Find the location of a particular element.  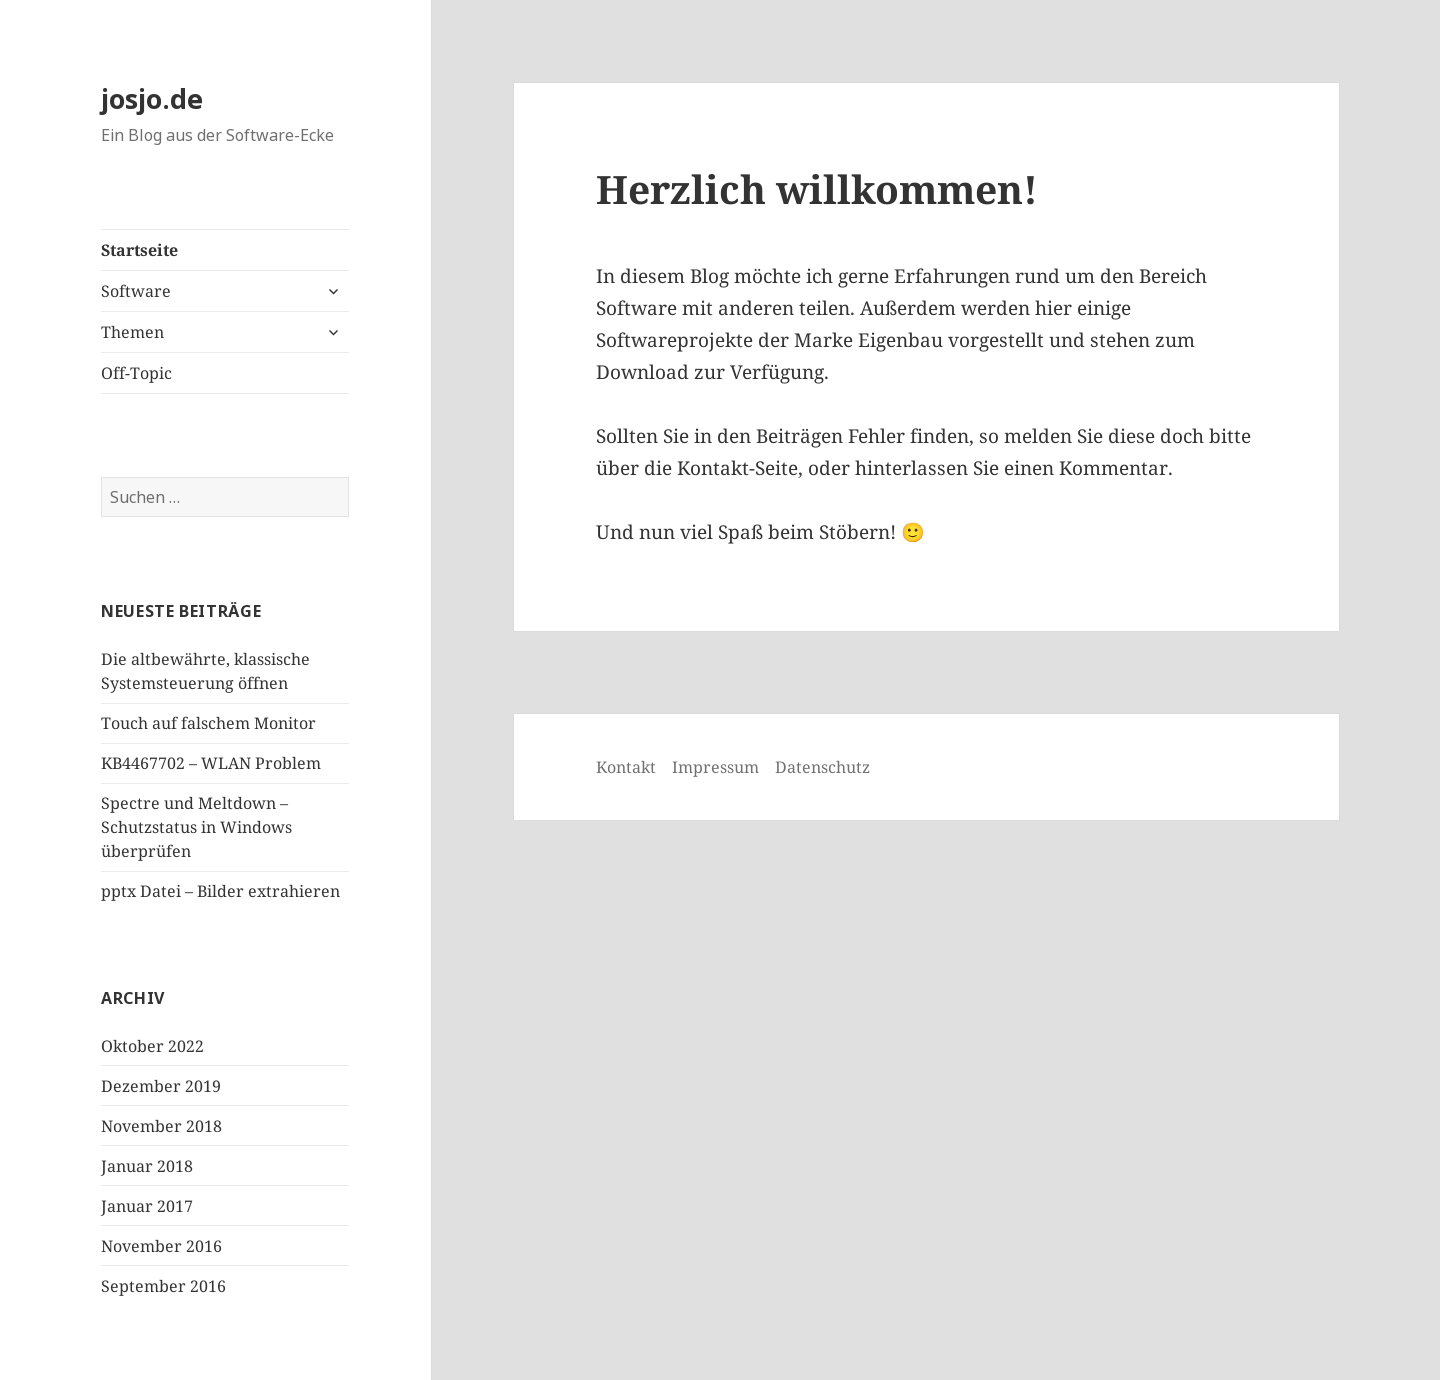

November 2016 is located at coordinates (161, 1246).